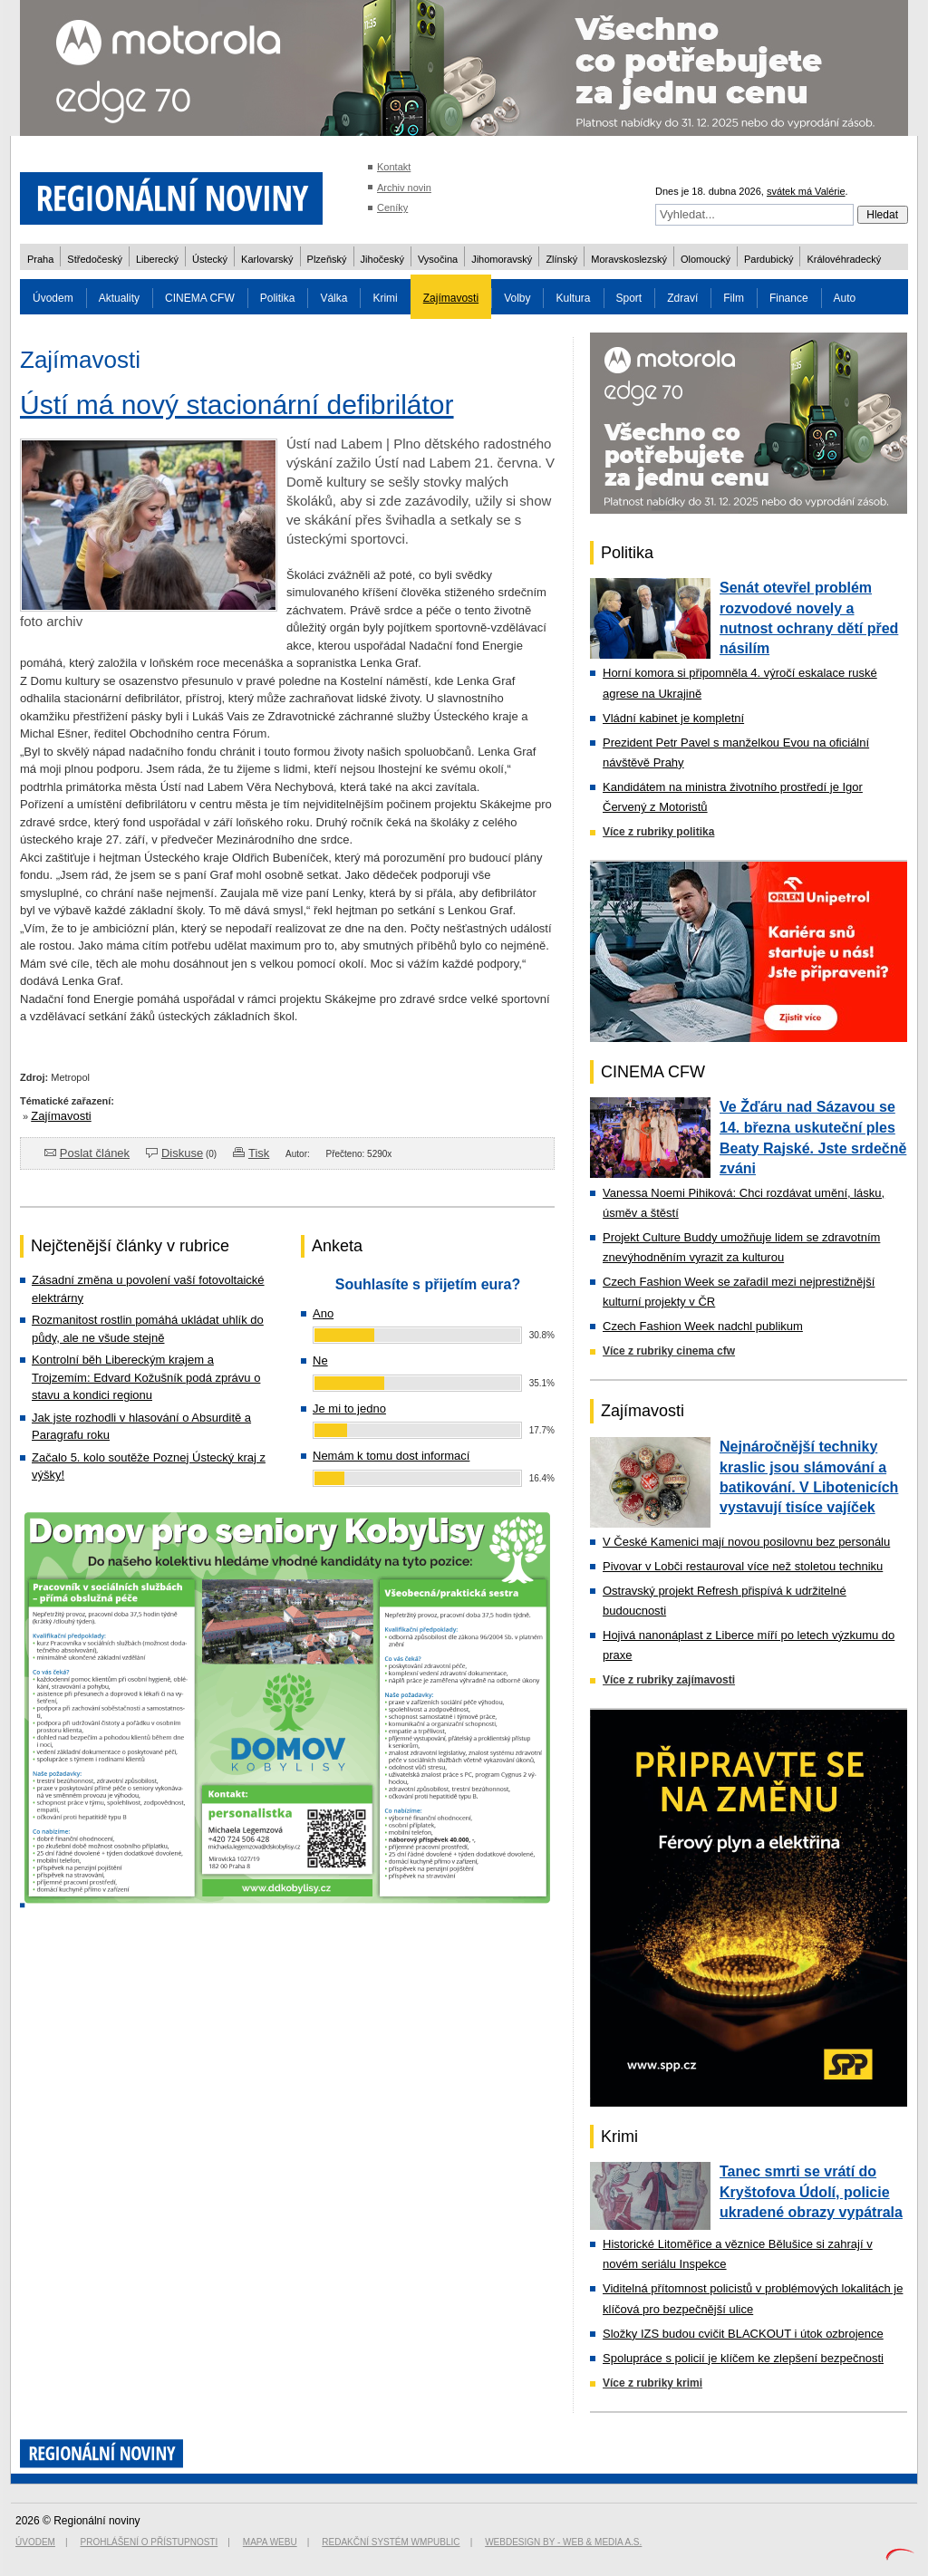  What do you see at coordinates (267, 259) in the screenshot?
I see `Karlovarský` at bounding box center [267, 259].